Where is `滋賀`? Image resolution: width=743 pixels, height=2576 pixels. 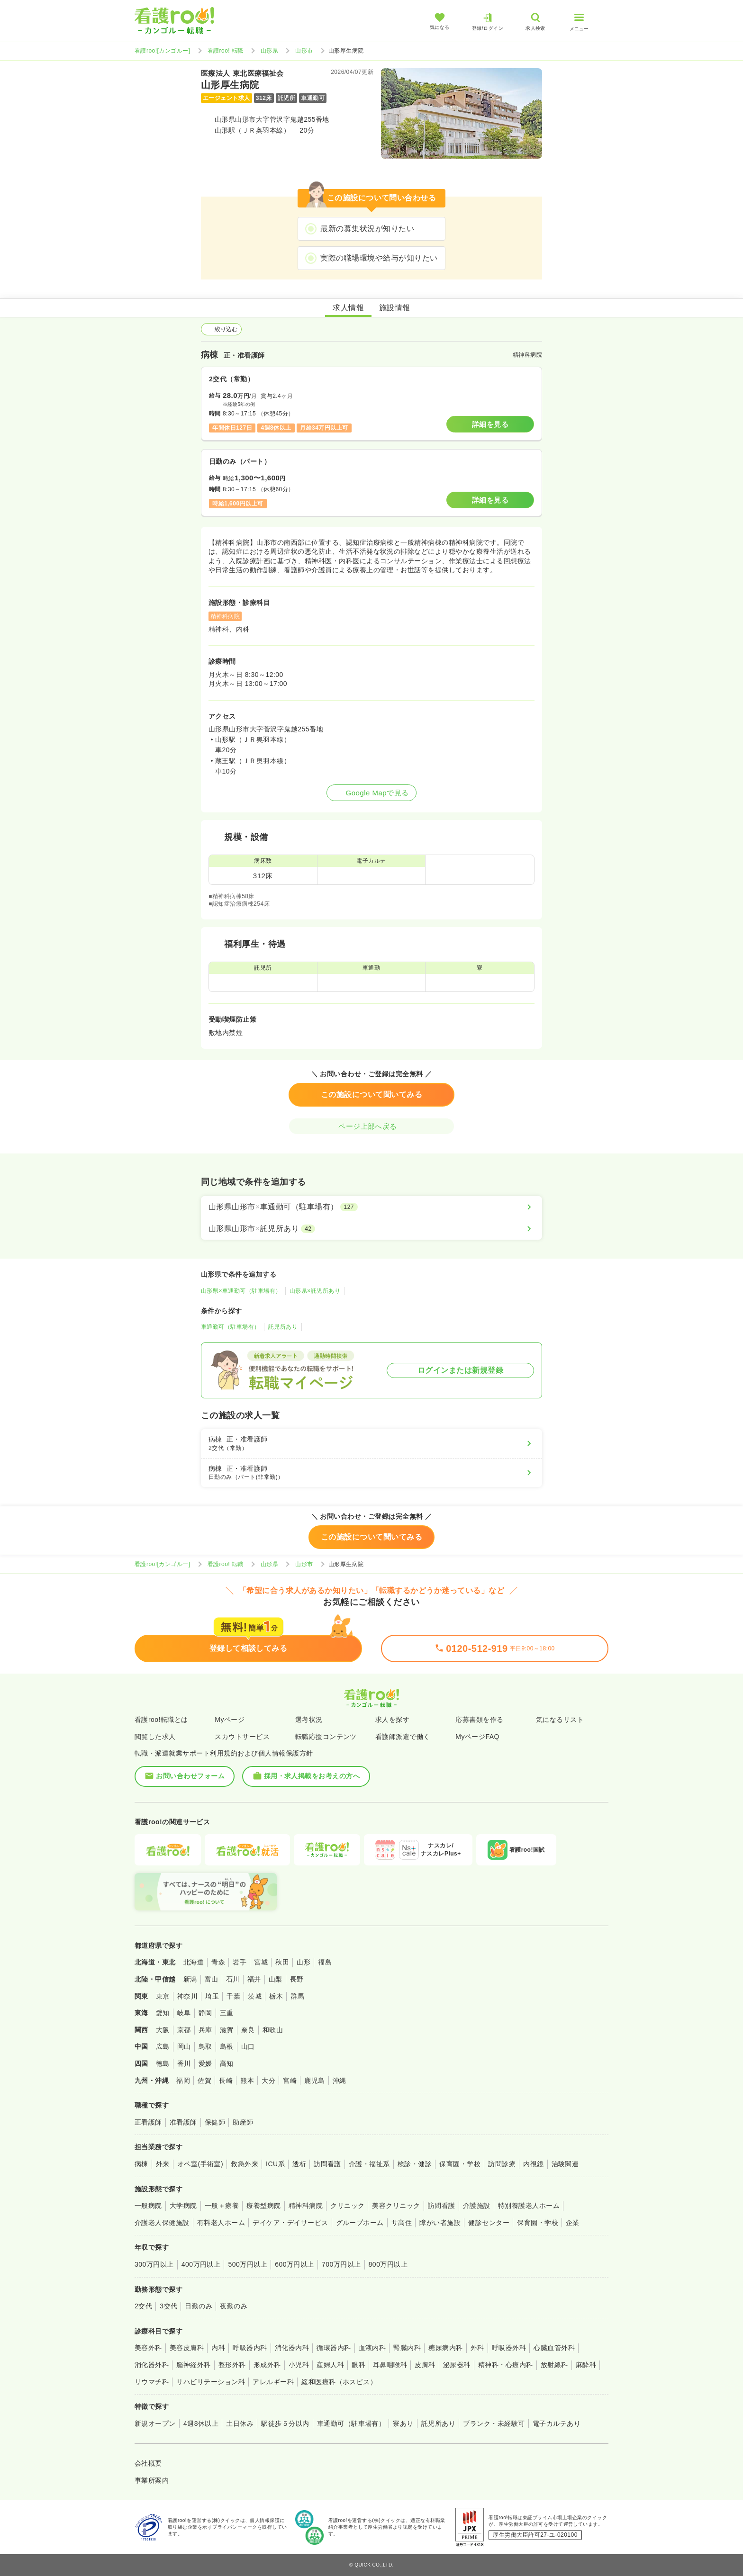 滋賀 is located at coordinates (227, 2030).